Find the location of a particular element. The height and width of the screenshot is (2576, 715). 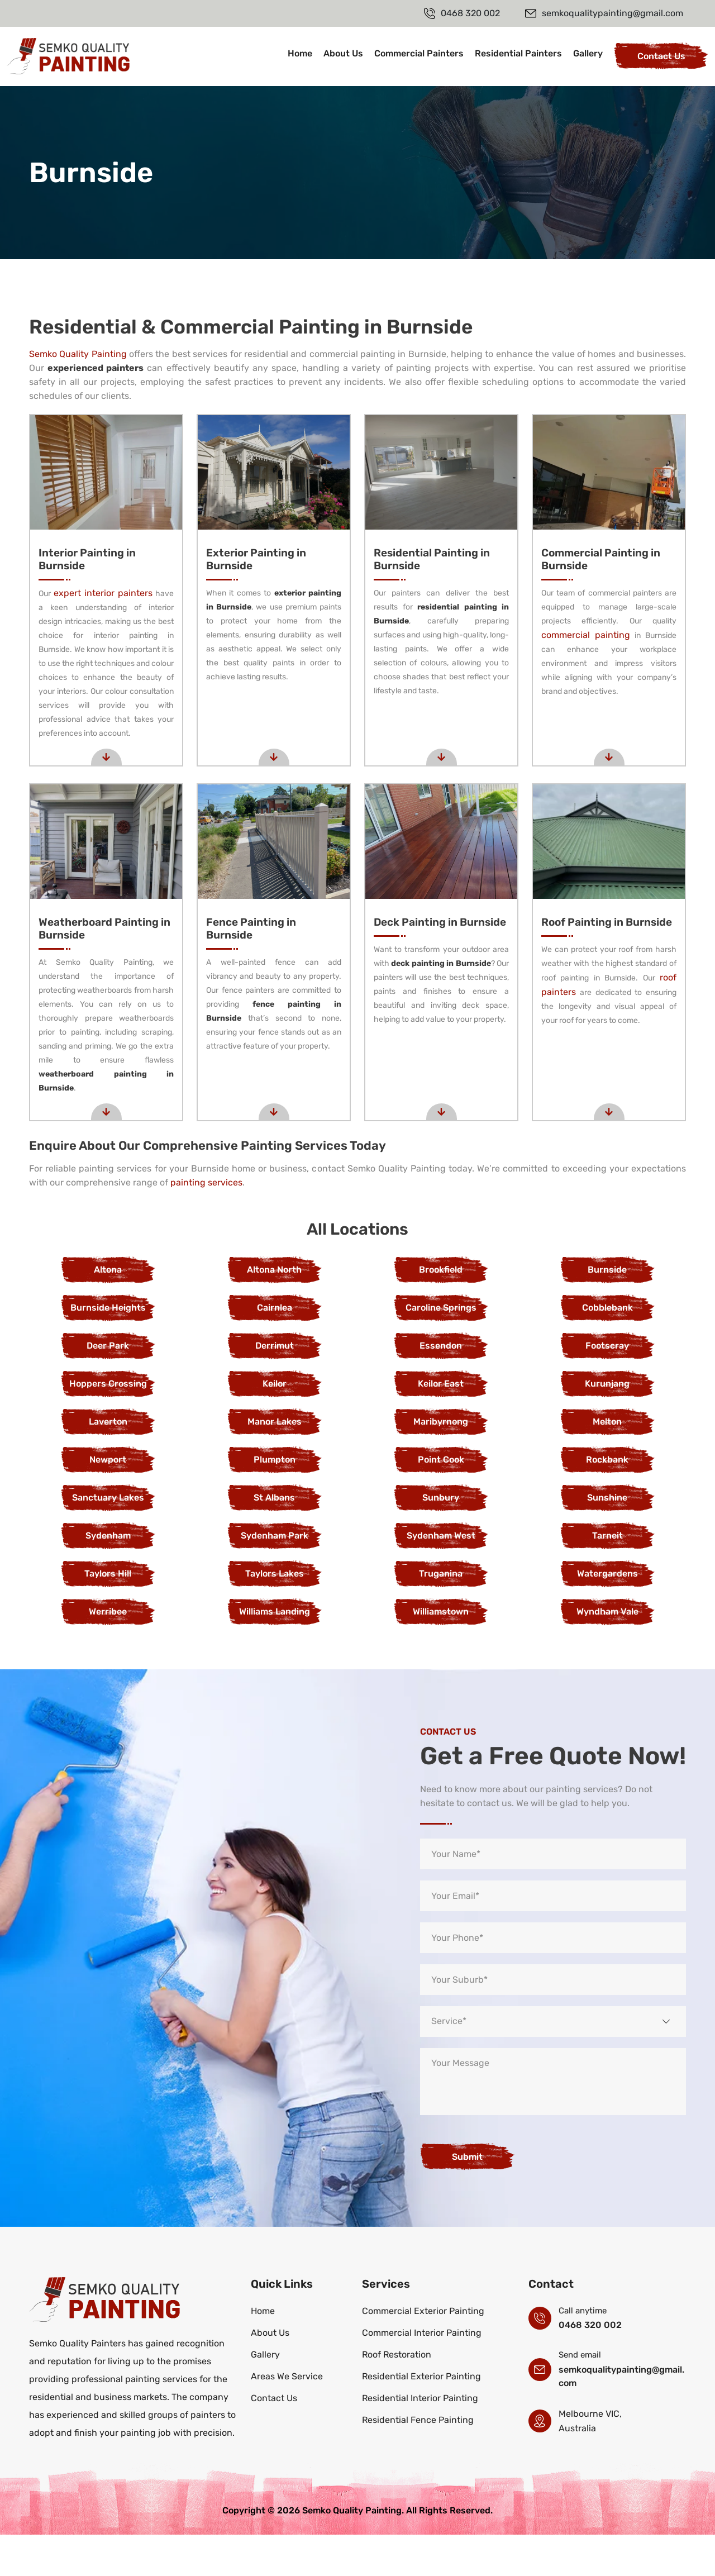

Brookfield is located at coordinates (441, 1311).